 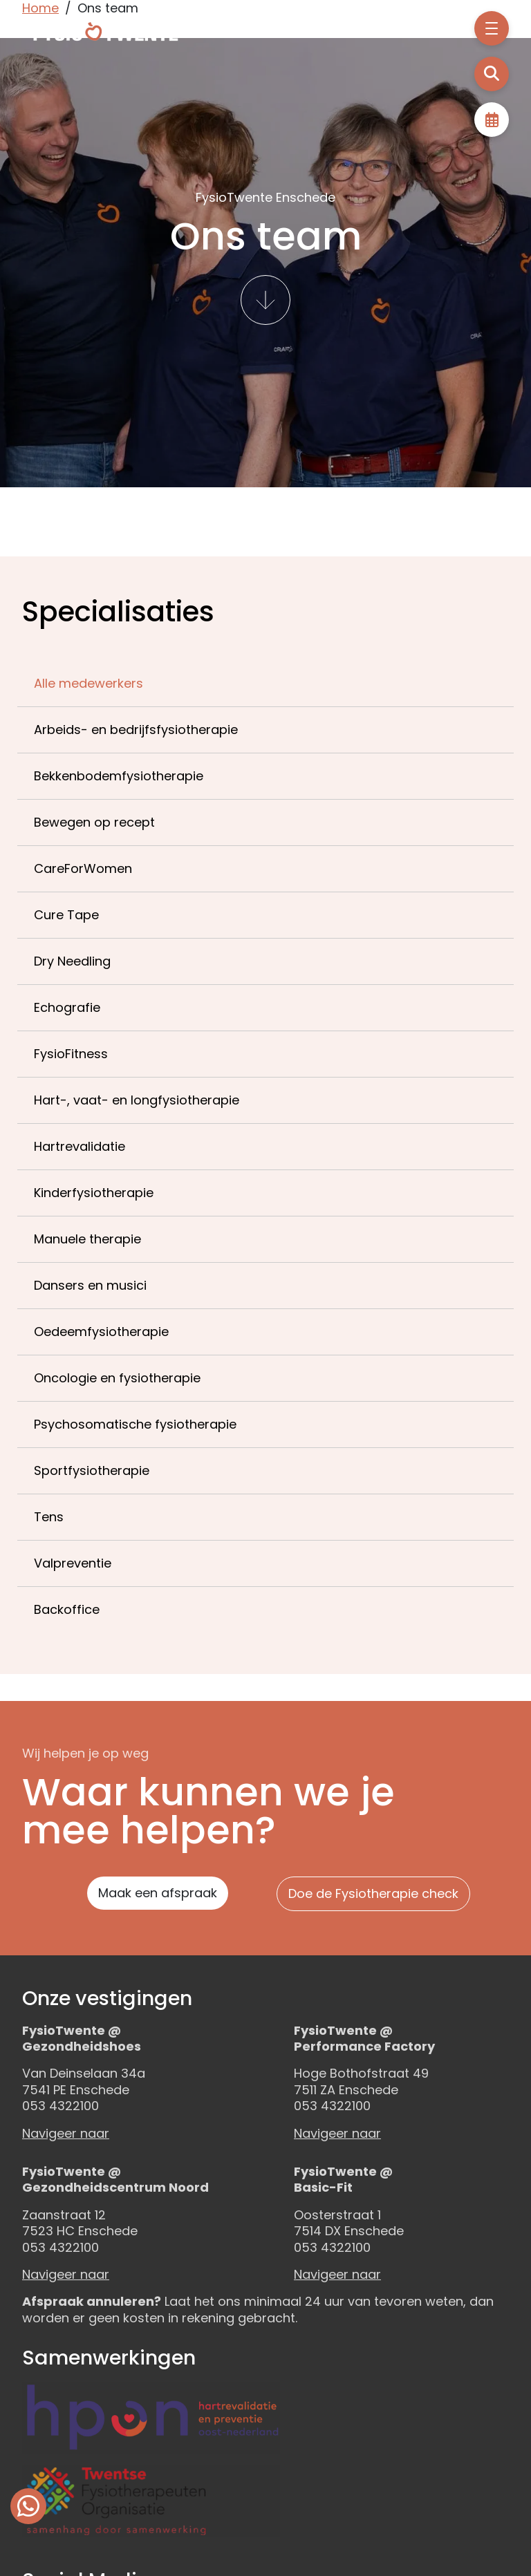 I want to click on Kinderfysiotherapie, so click(x=93, y=1192).